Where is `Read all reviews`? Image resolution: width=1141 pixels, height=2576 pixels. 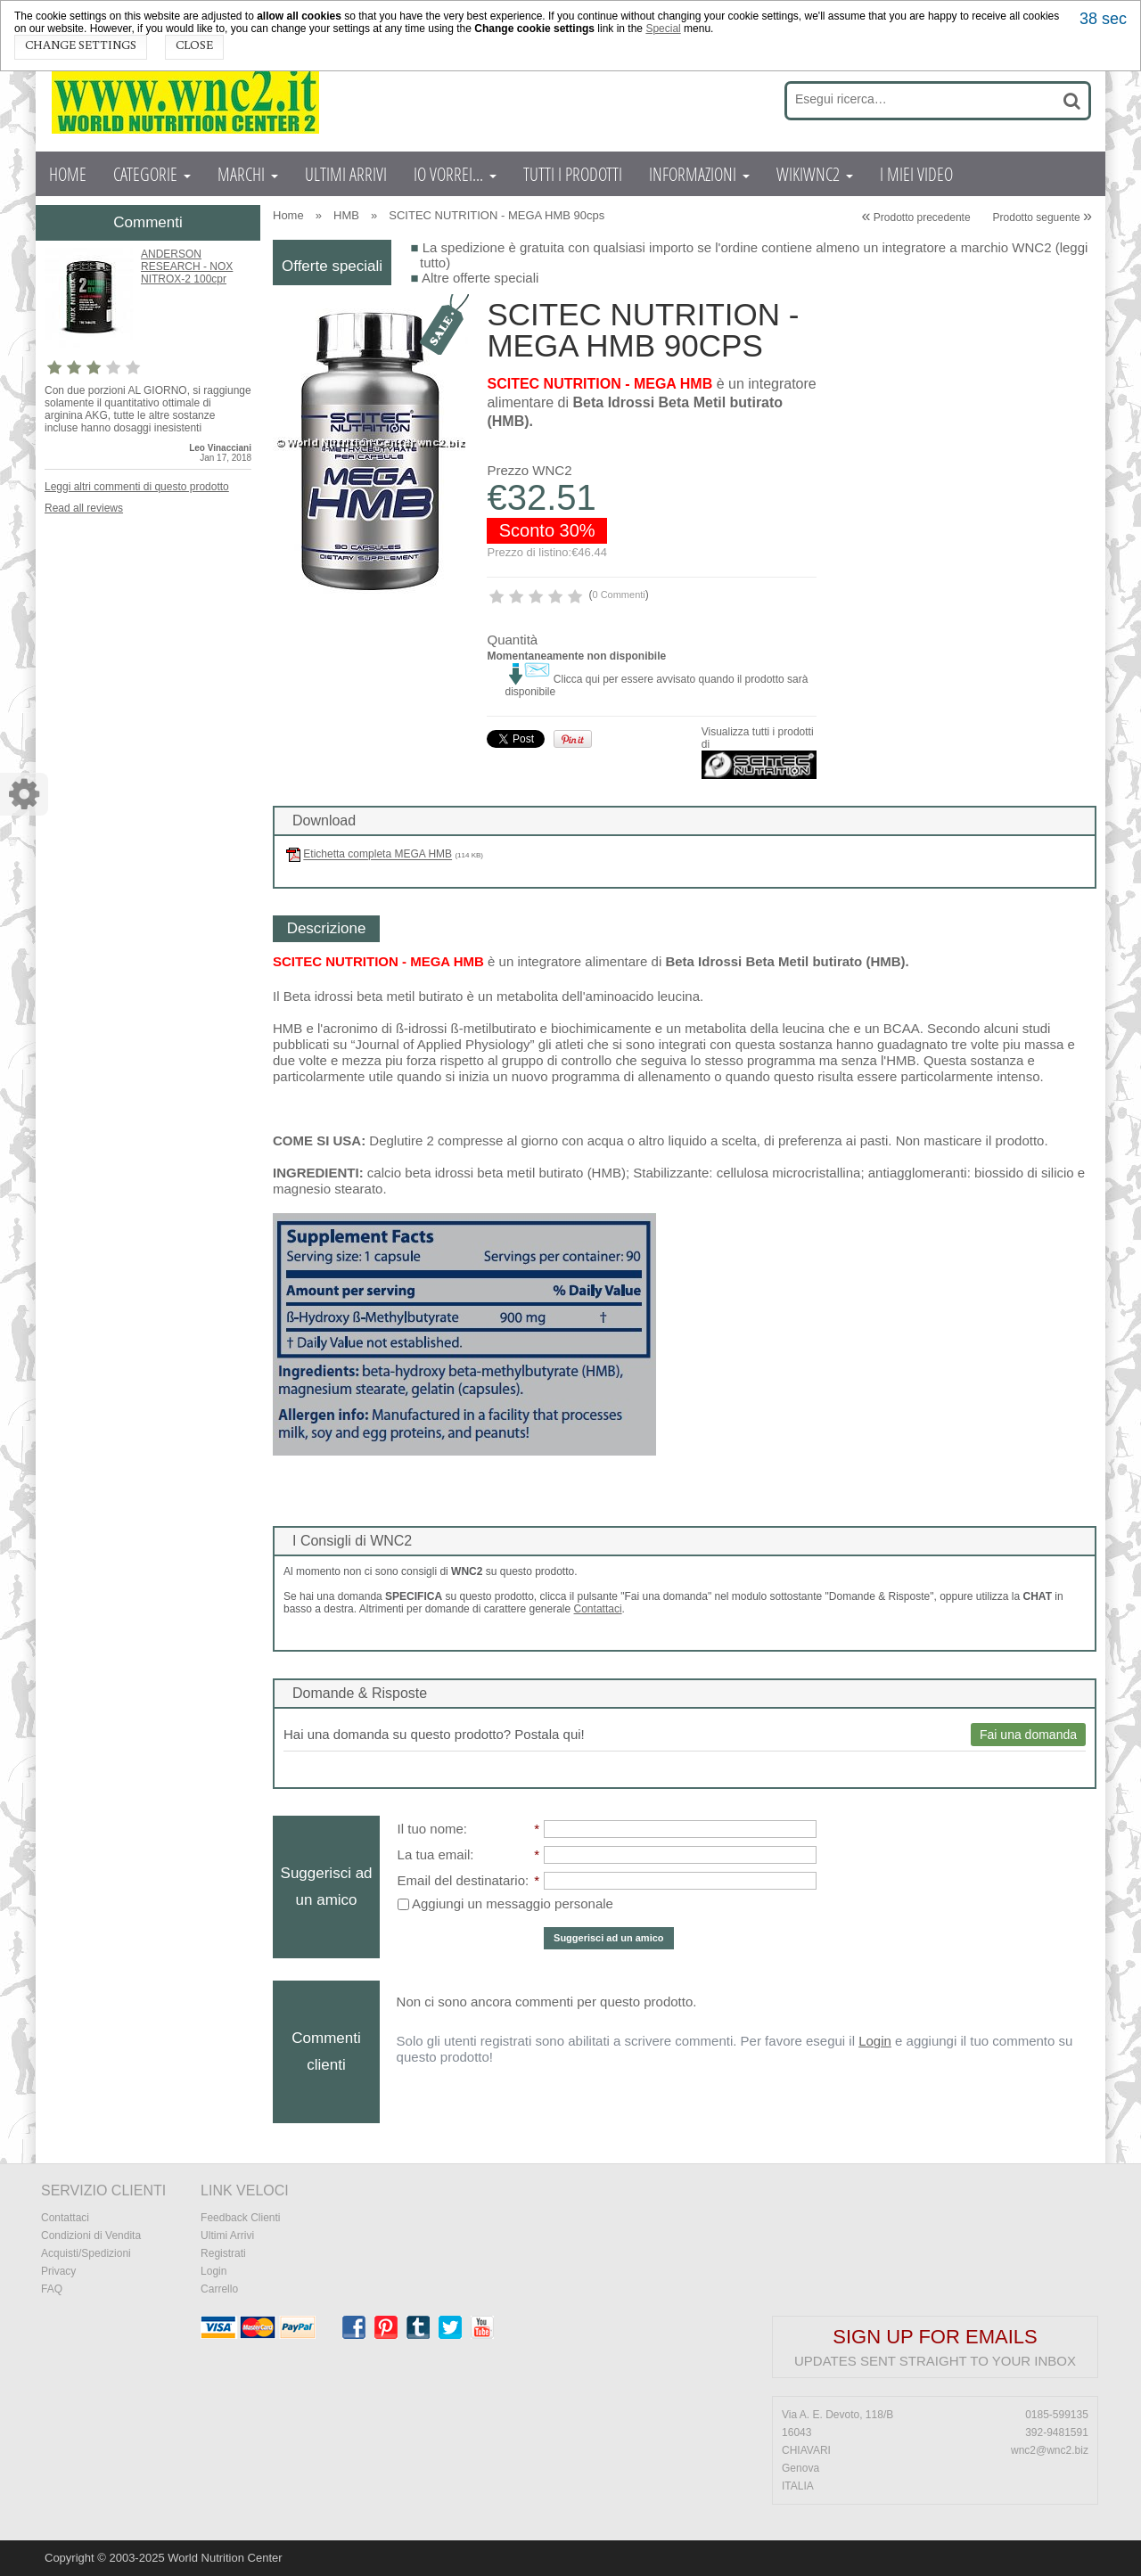
Read all reviews is located at coordinates (84, 508).